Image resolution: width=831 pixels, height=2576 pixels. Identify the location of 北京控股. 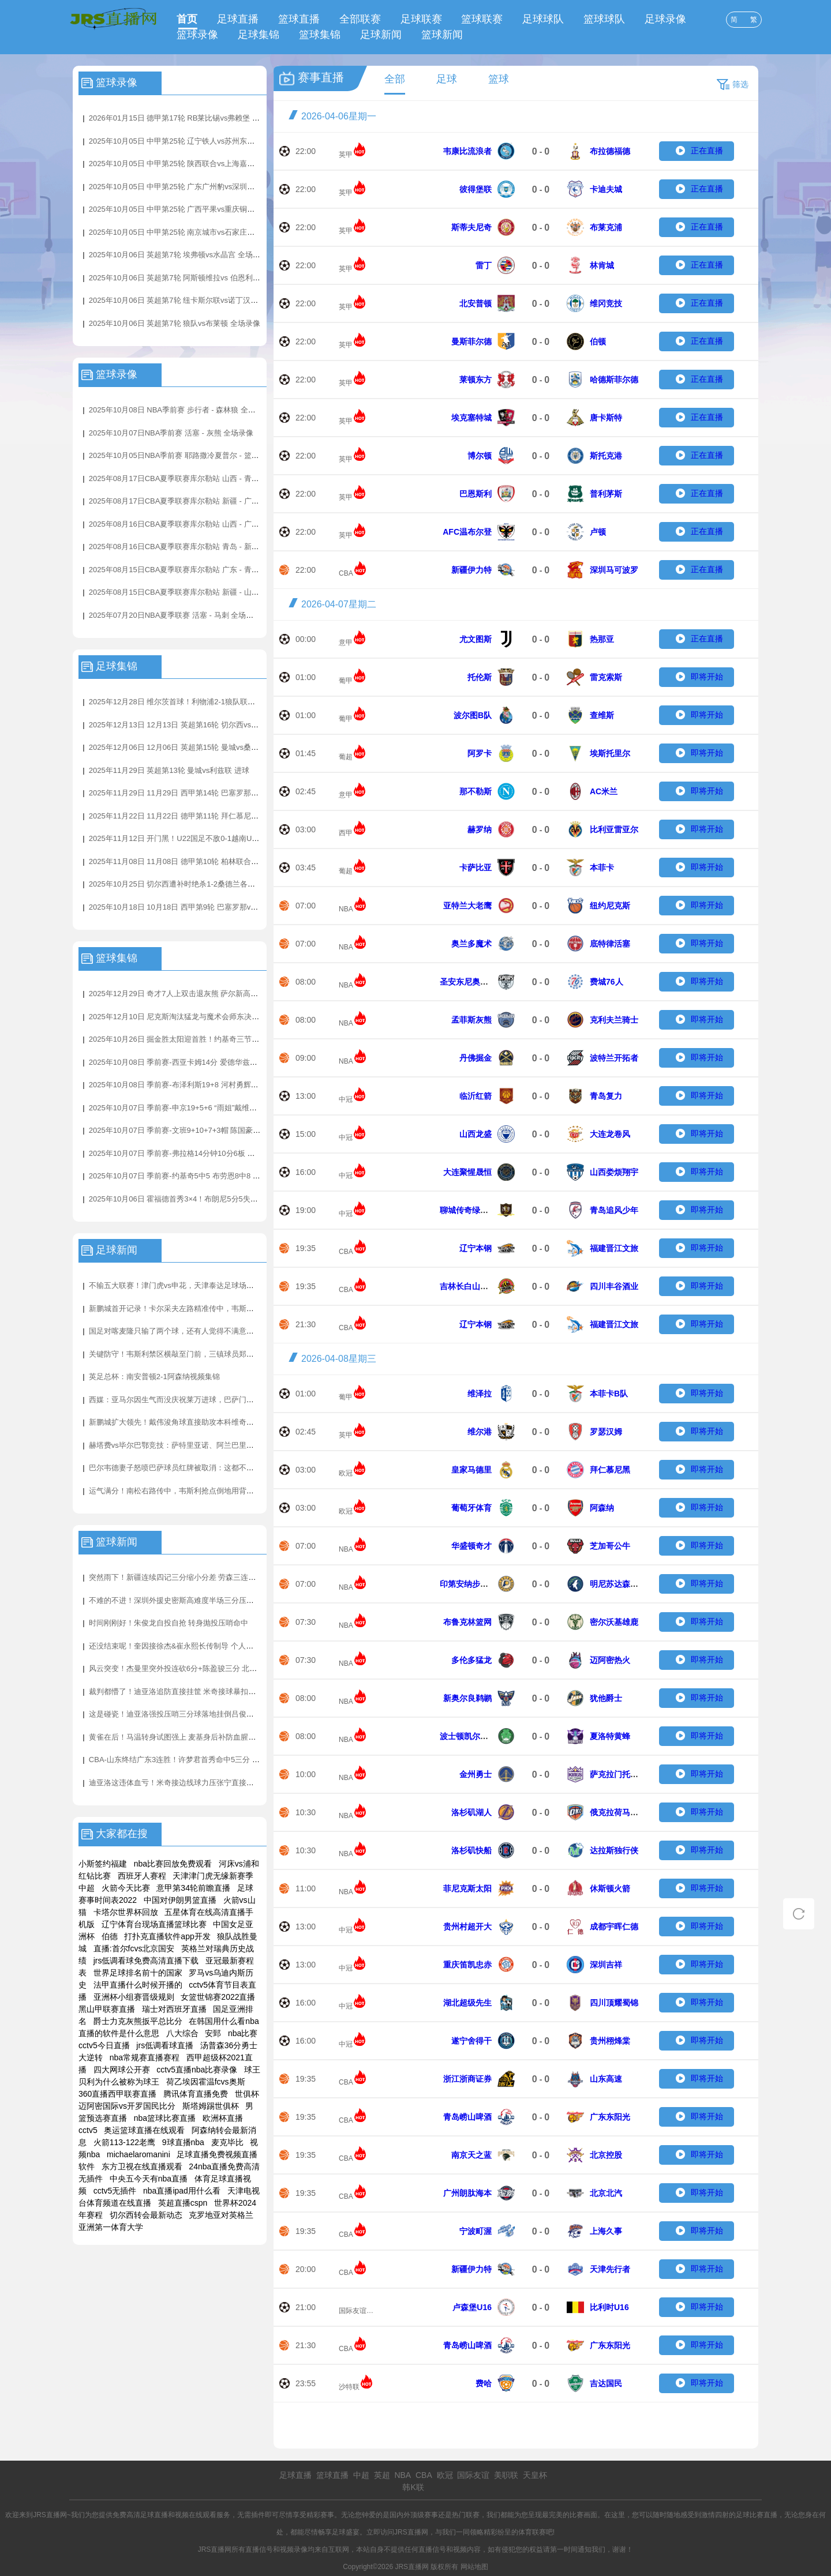
(606, 2155).